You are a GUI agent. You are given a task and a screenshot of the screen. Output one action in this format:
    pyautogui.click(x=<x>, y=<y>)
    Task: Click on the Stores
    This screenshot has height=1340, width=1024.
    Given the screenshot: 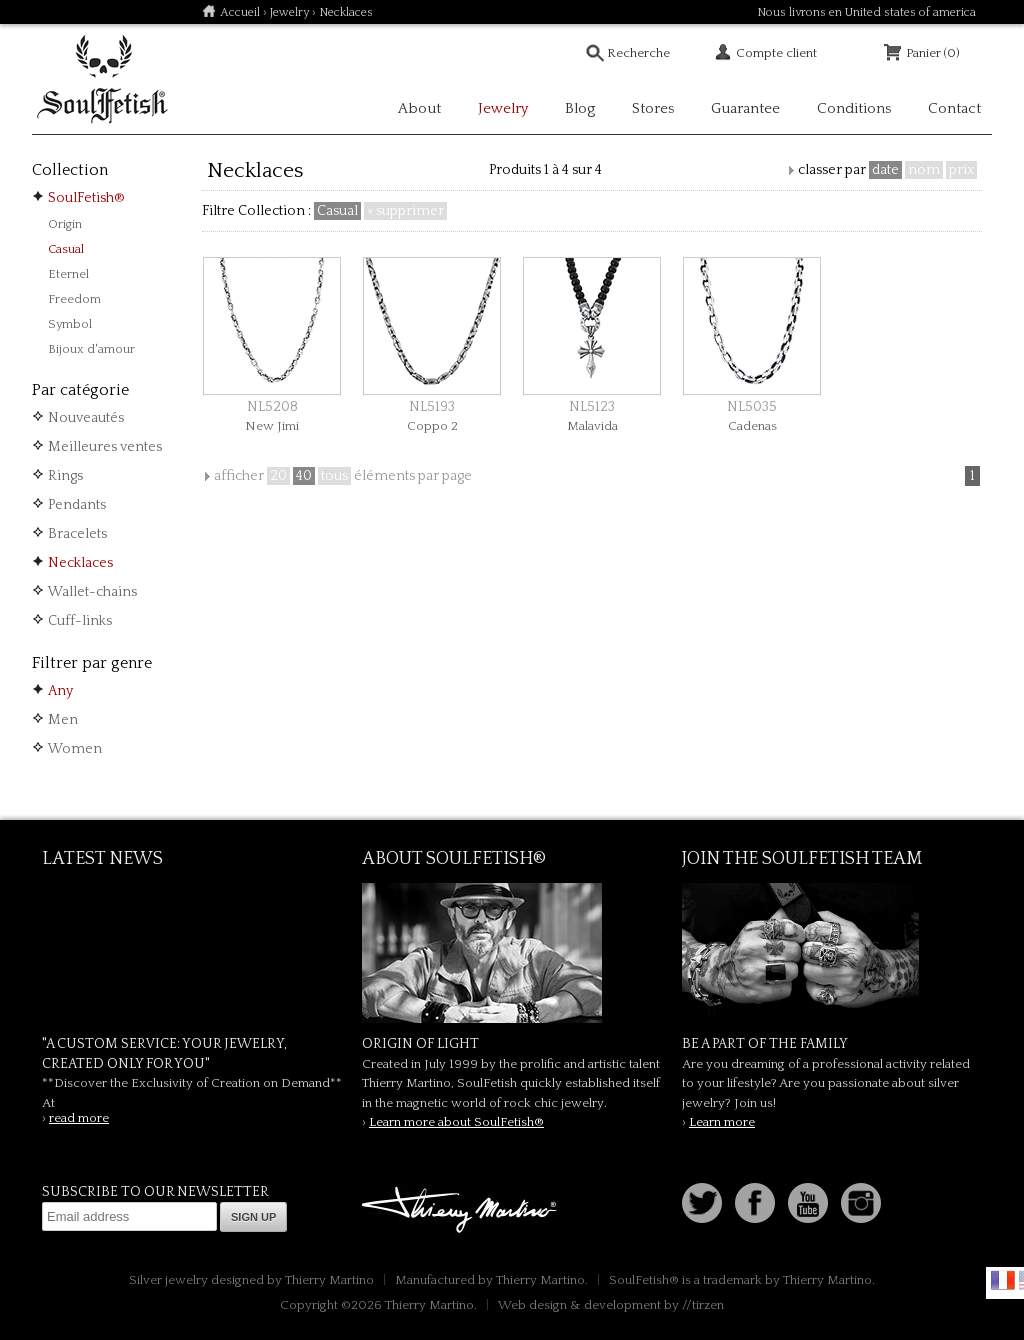 What is the action you would take?
    pyautogui.click(x=653, y=108)
    